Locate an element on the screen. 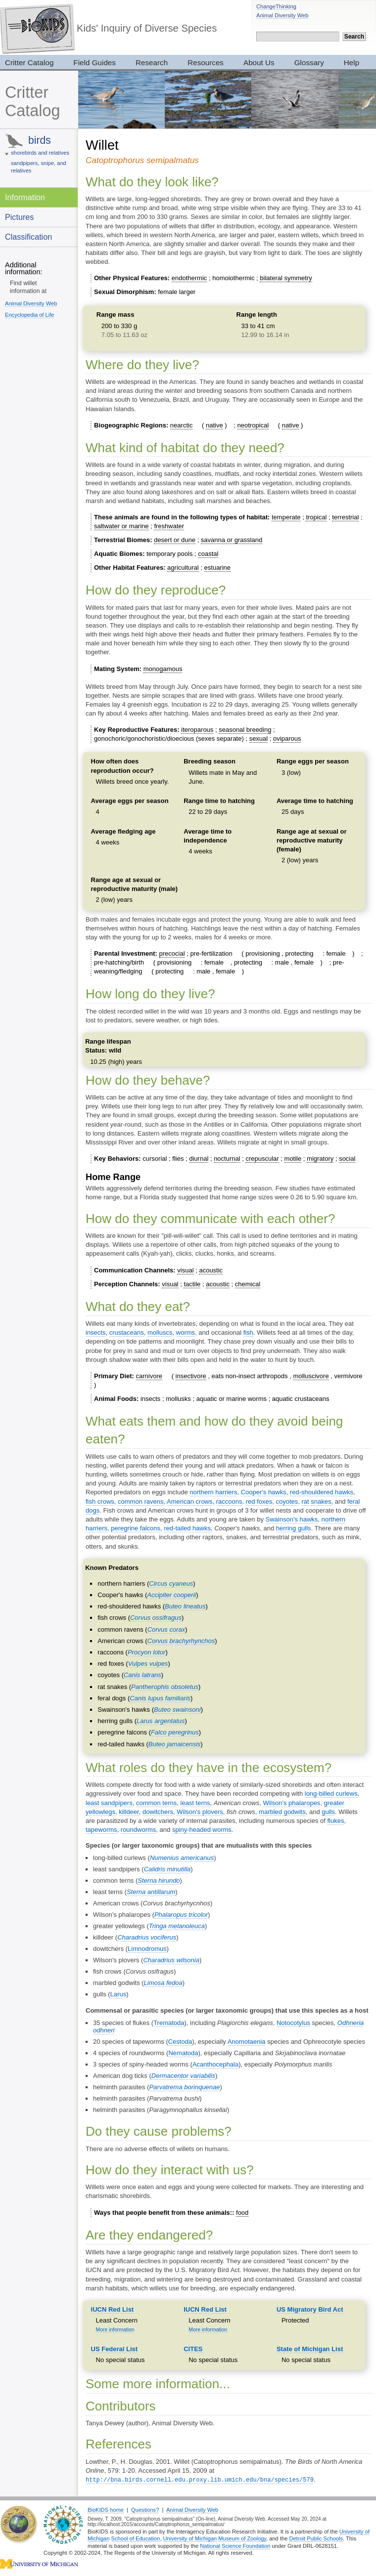  http://bna.birds.cornell.edu.proxy.lib.umich.edu/bna/species/579 is located at coordinates (200, 2479).